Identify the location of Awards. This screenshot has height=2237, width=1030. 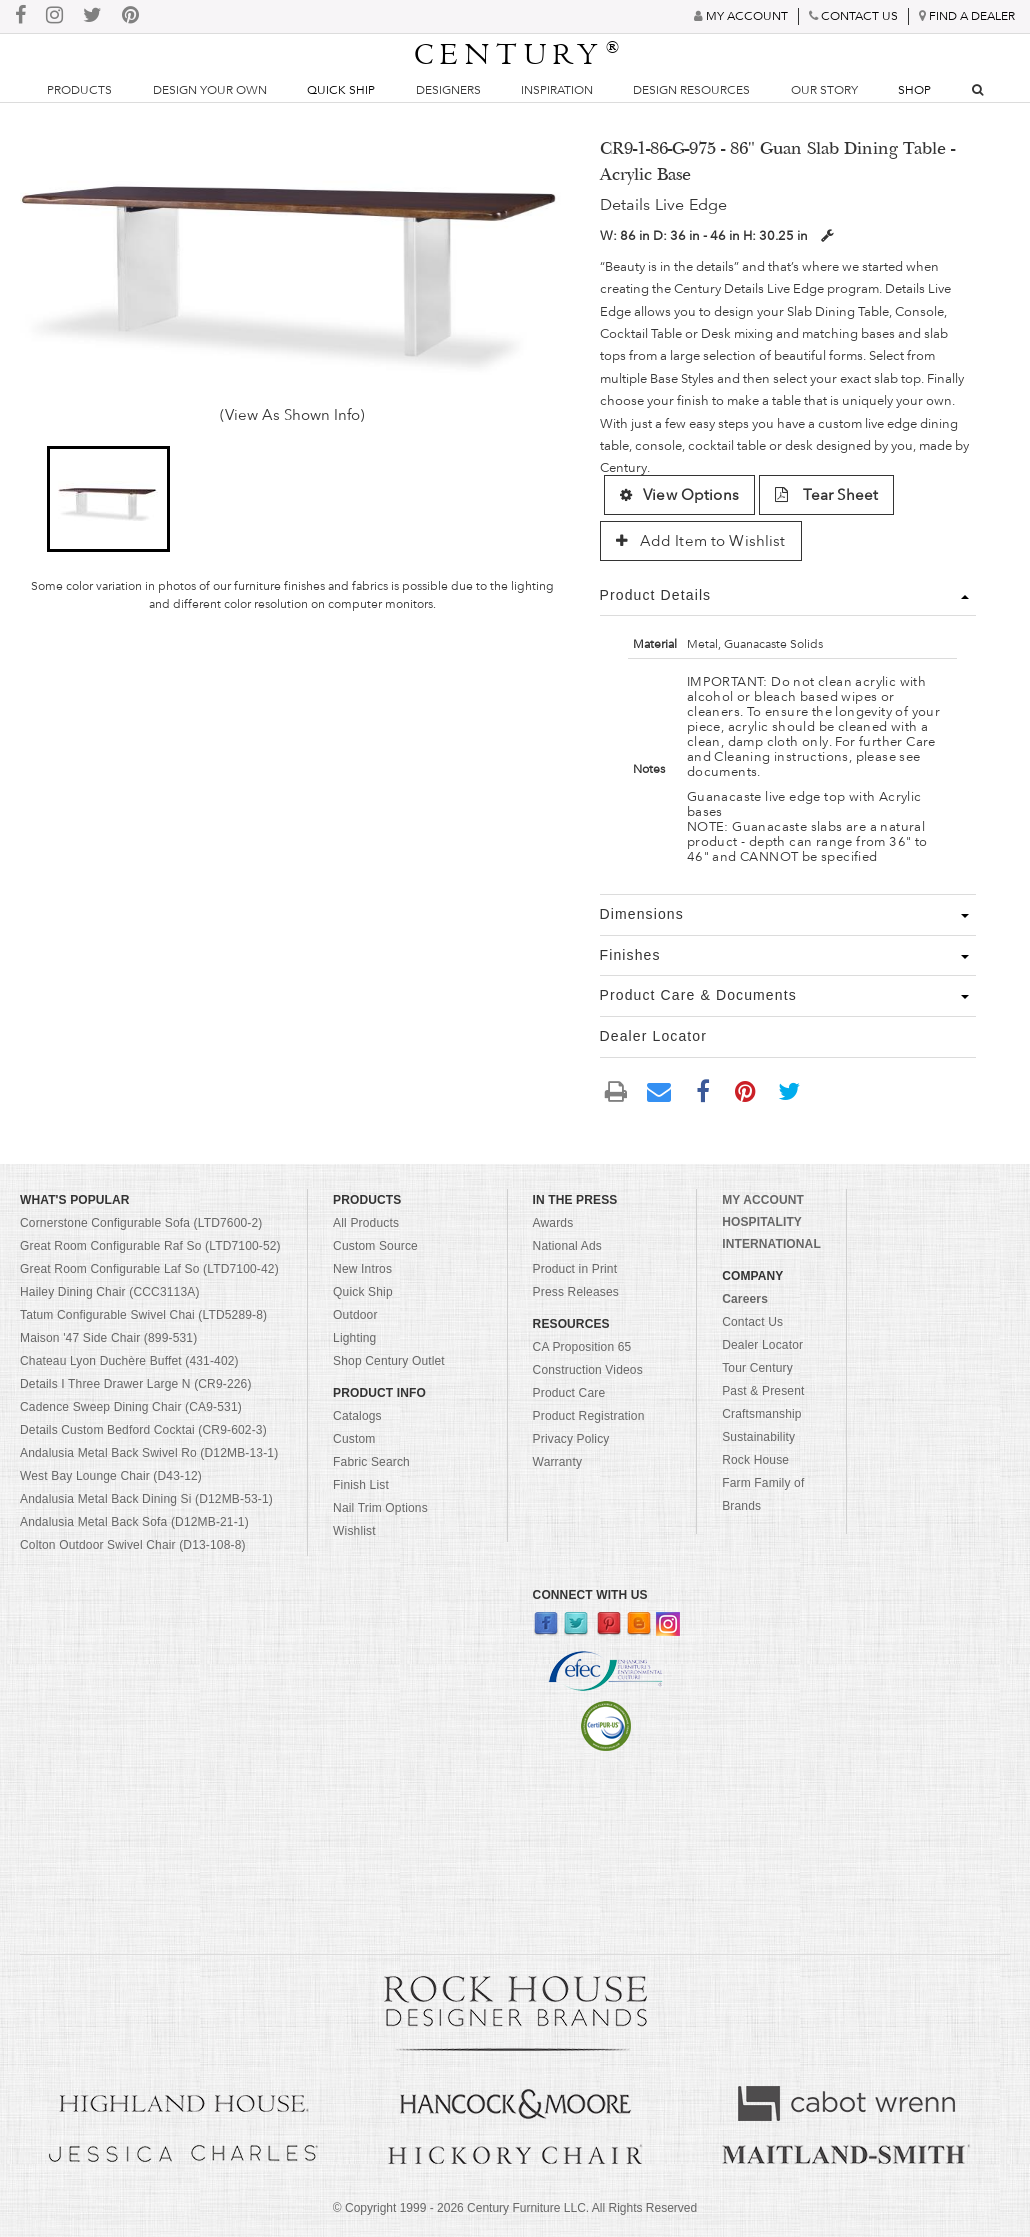
(553, 1223).